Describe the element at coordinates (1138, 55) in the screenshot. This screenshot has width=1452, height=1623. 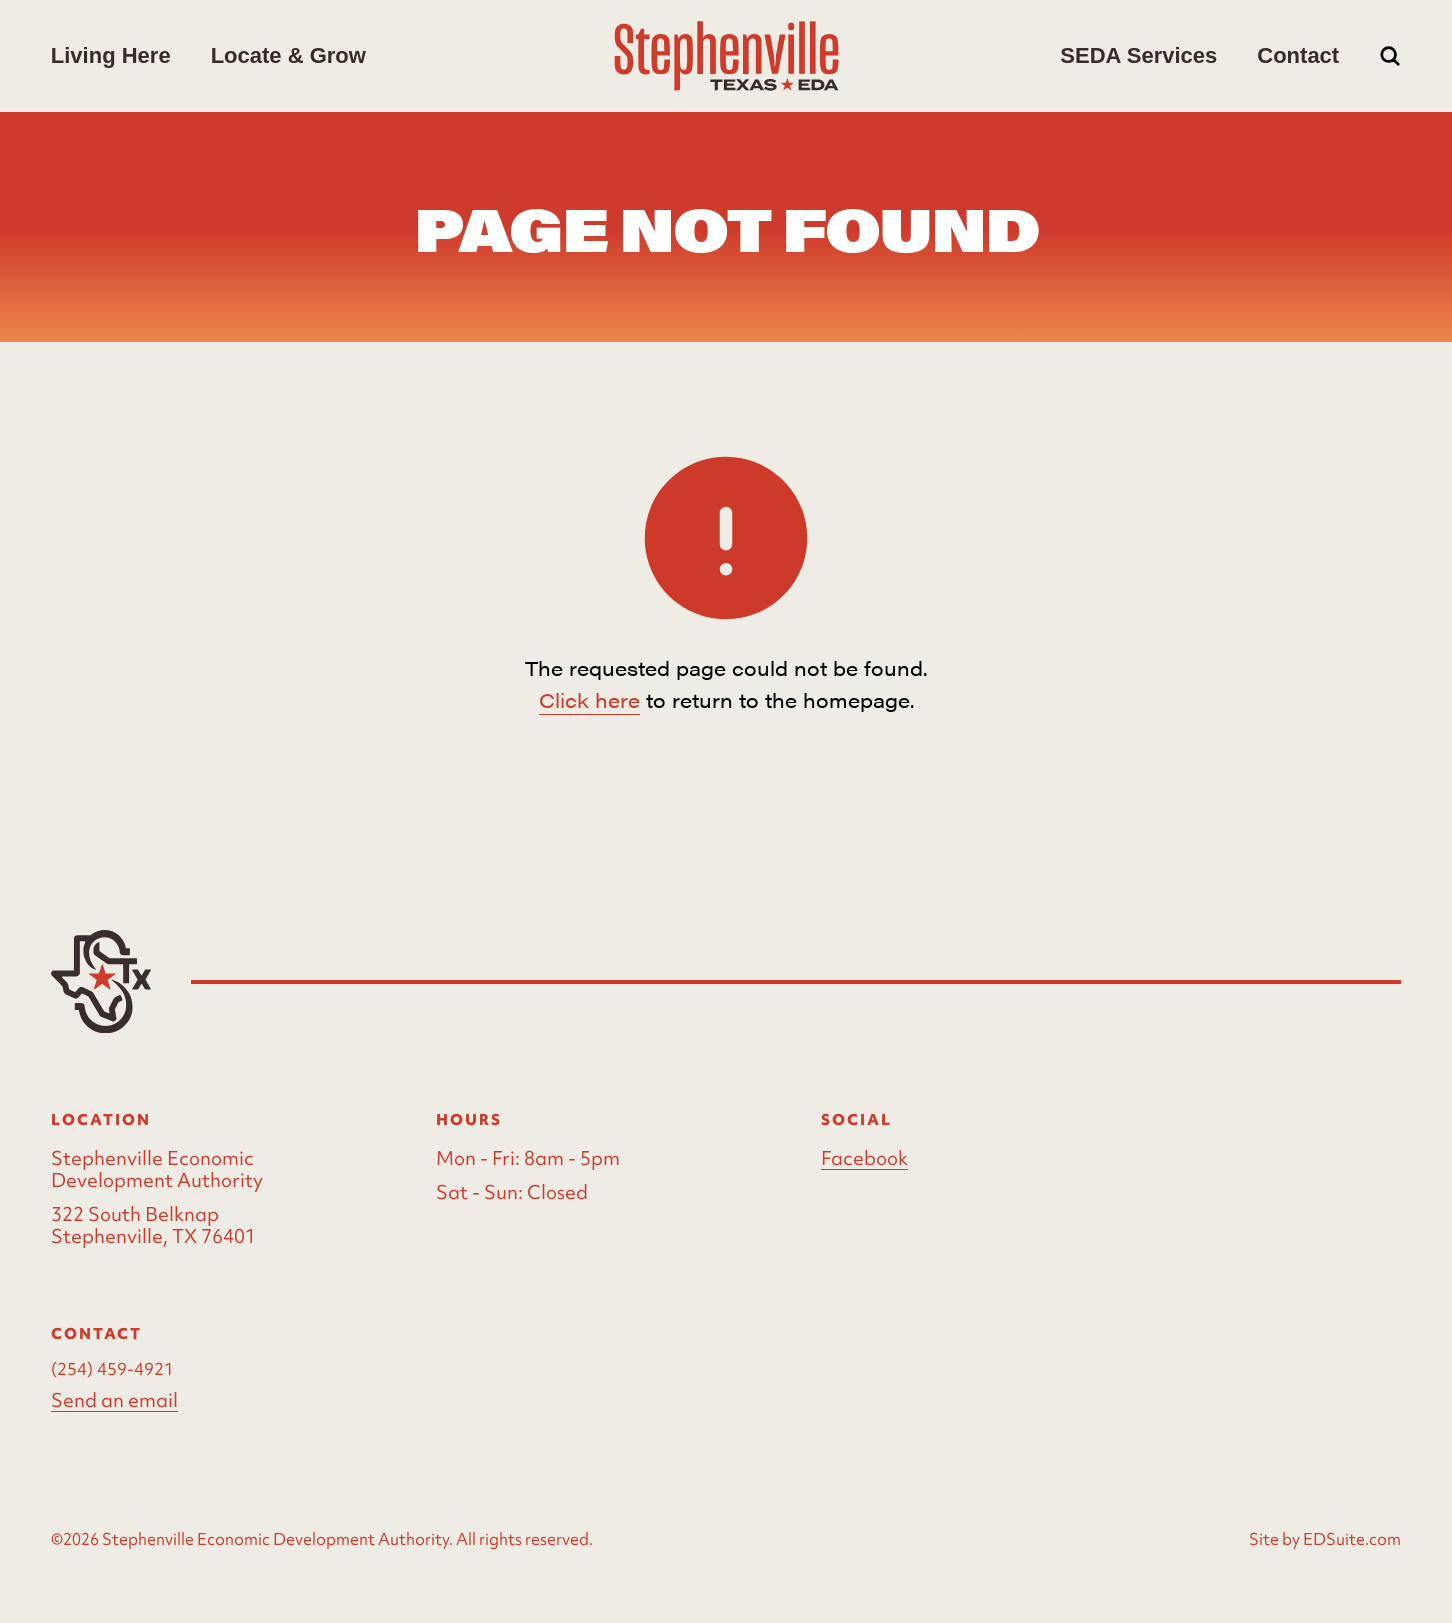
I see `SEDA Services` at that location.